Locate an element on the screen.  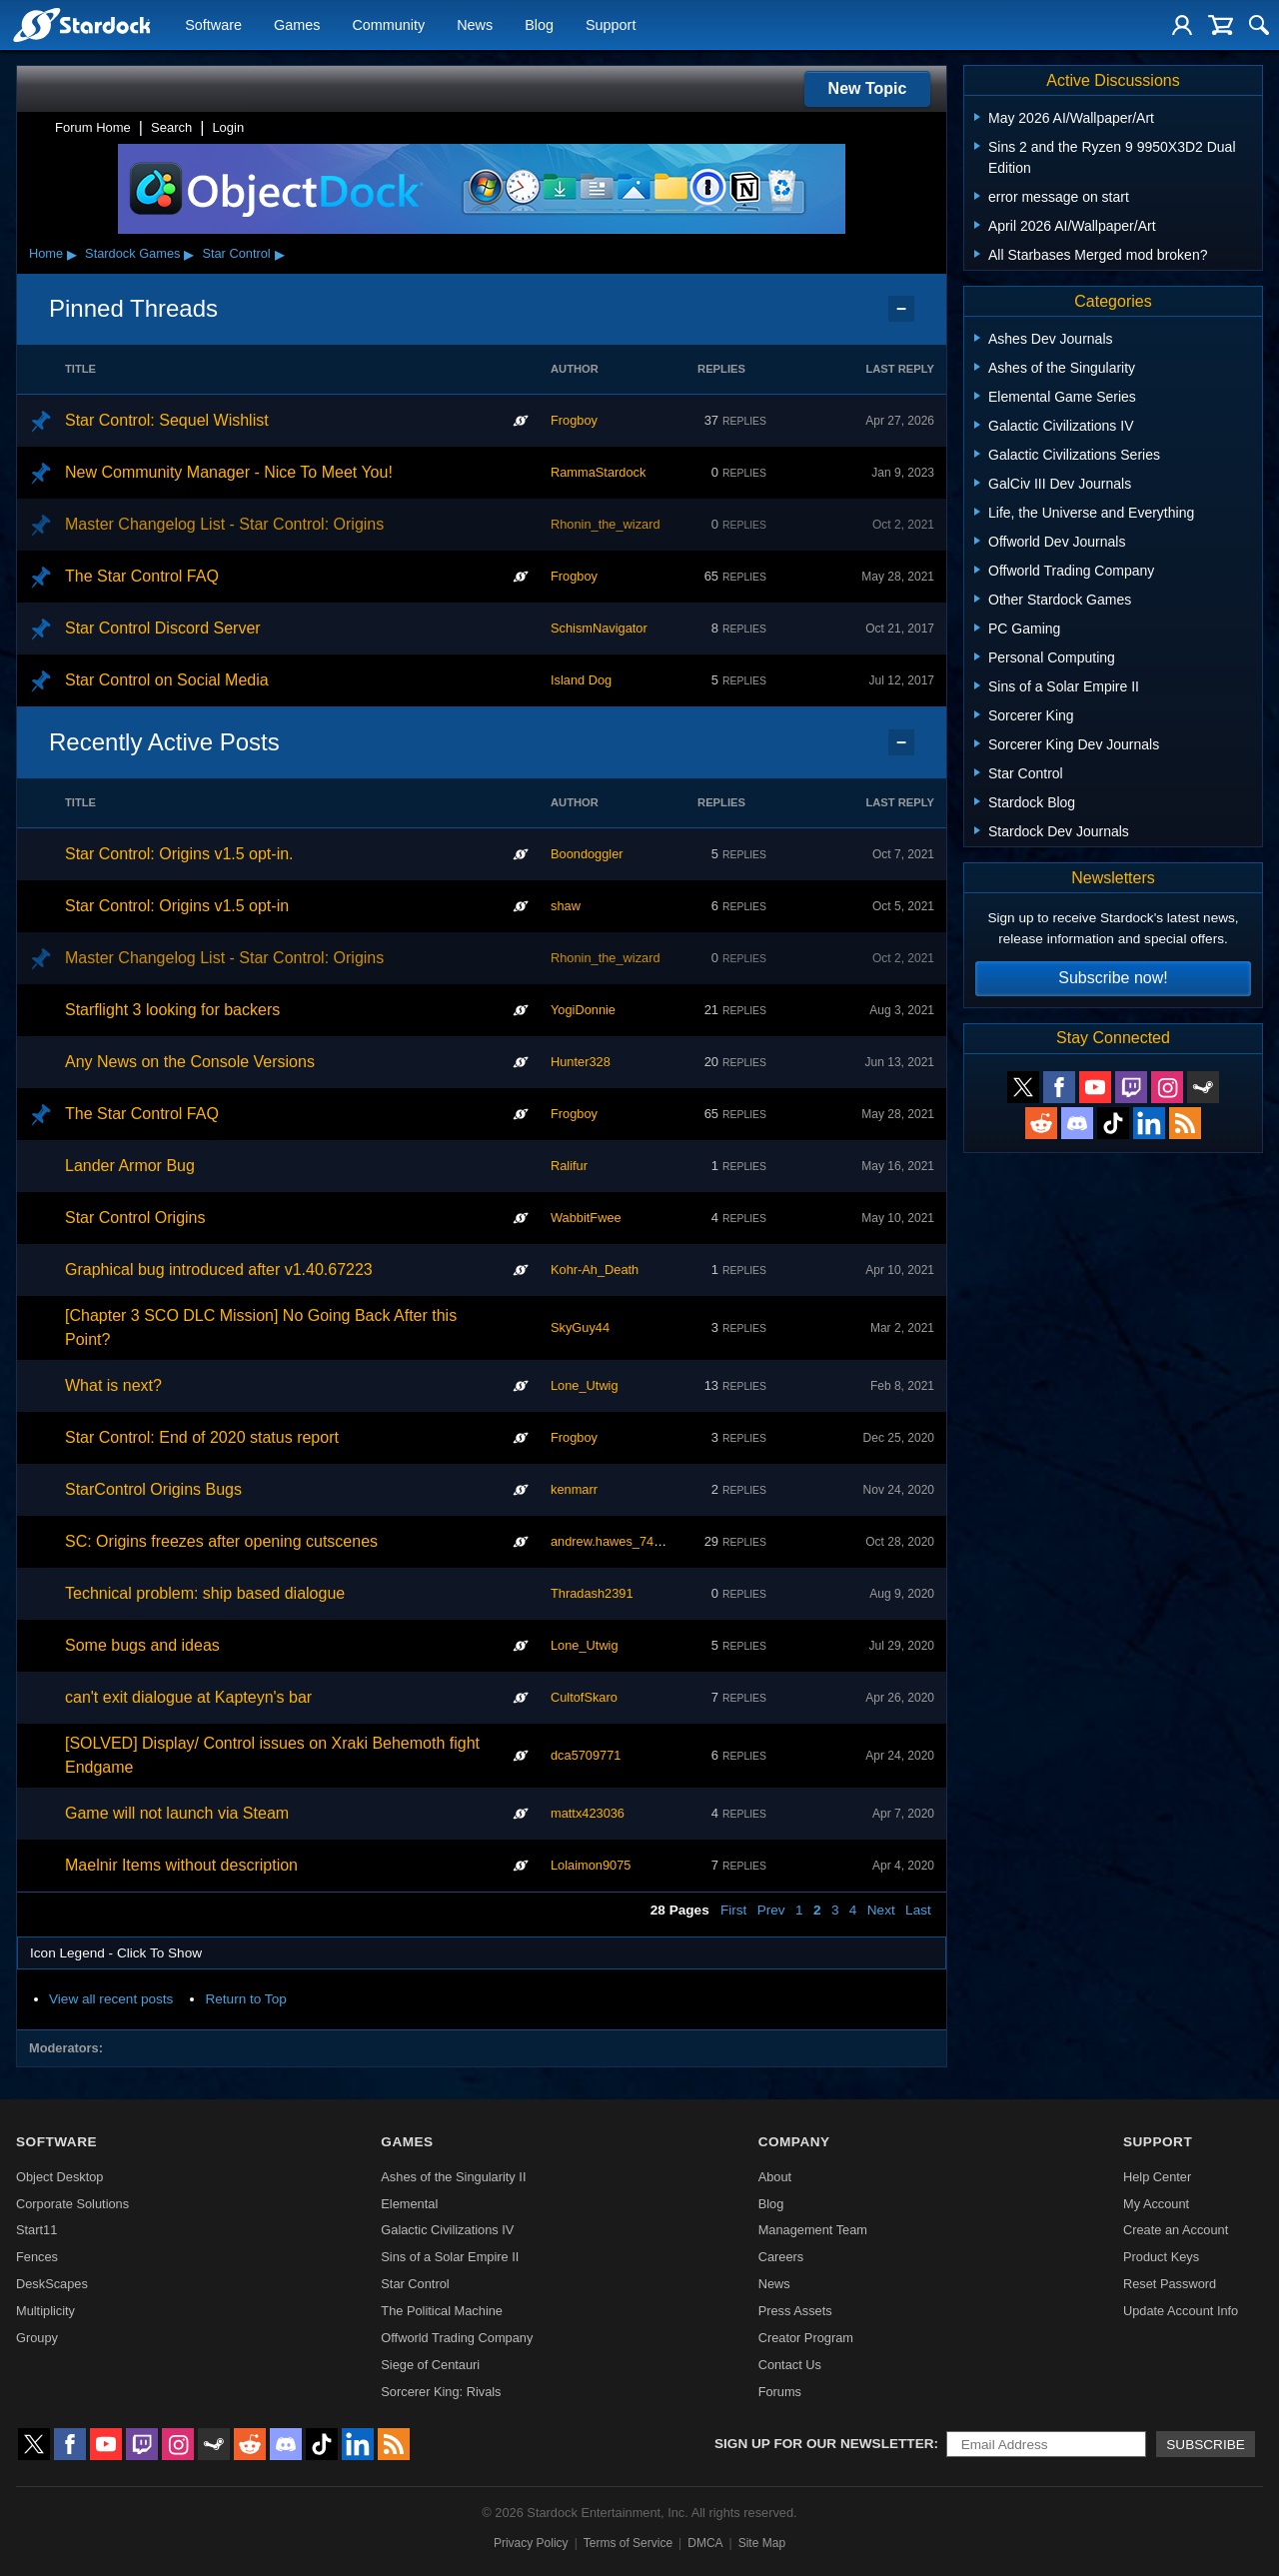
Subscribe is located at coordinates (1205, 2444).